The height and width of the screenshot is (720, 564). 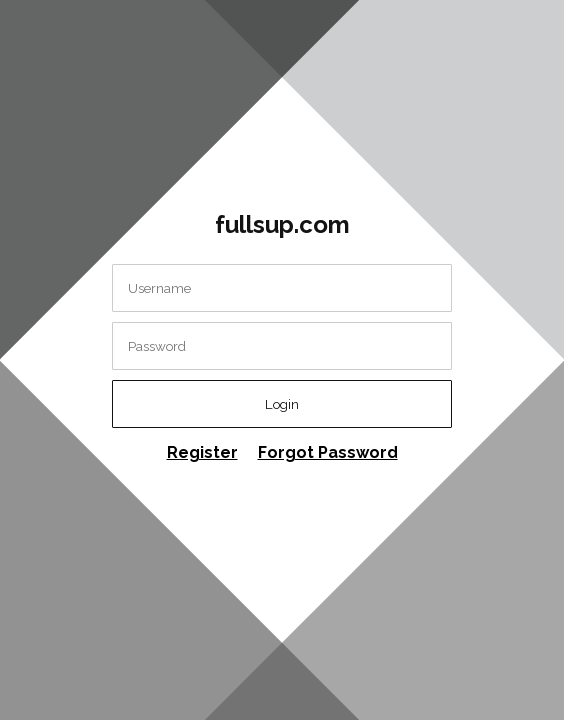 I want to click on Login, so click(x=282, y=404).